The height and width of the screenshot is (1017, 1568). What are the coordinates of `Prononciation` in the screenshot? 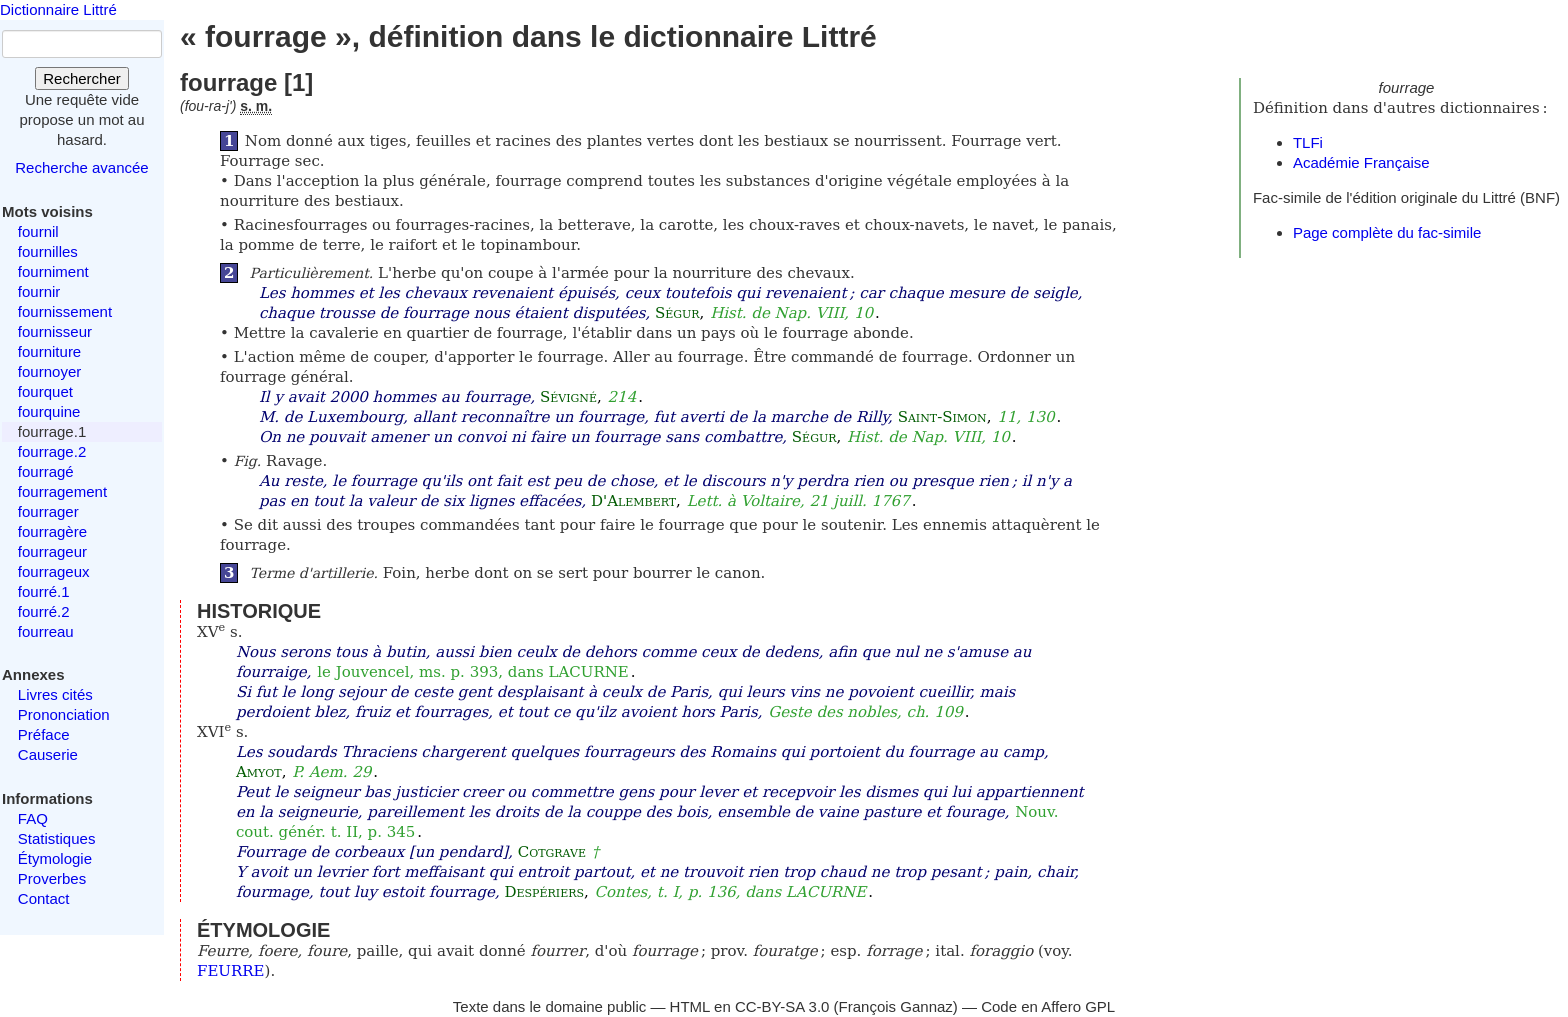 It's located at (64, 714).